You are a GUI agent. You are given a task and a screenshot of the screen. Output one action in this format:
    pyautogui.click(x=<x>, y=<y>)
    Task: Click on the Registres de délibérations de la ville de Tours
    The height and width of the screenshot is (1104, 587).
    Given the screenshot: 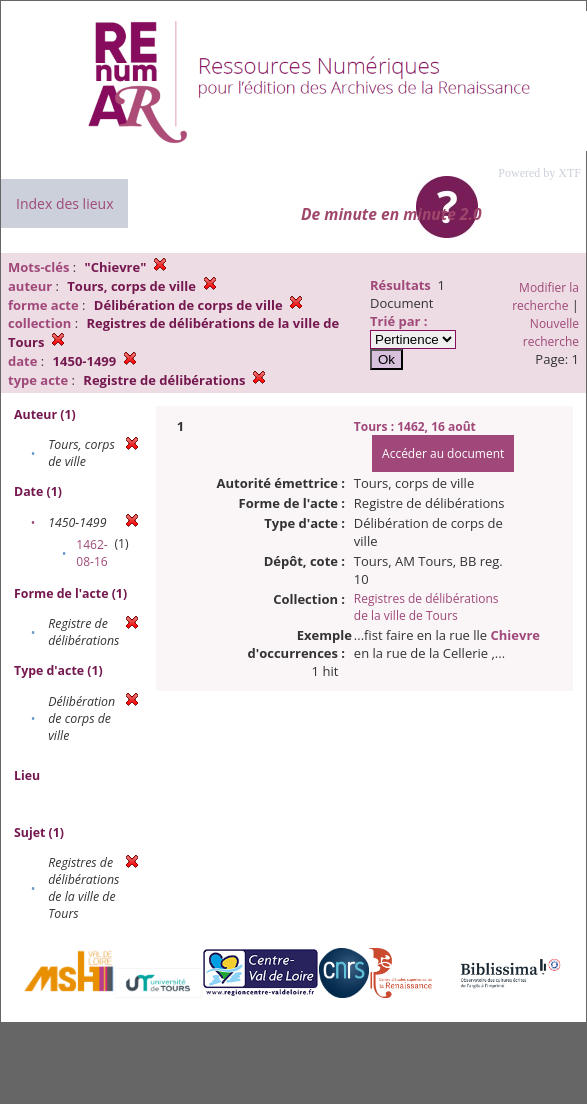 What is the action you would take?
    pyautogui.click(x=426, y=607)
    